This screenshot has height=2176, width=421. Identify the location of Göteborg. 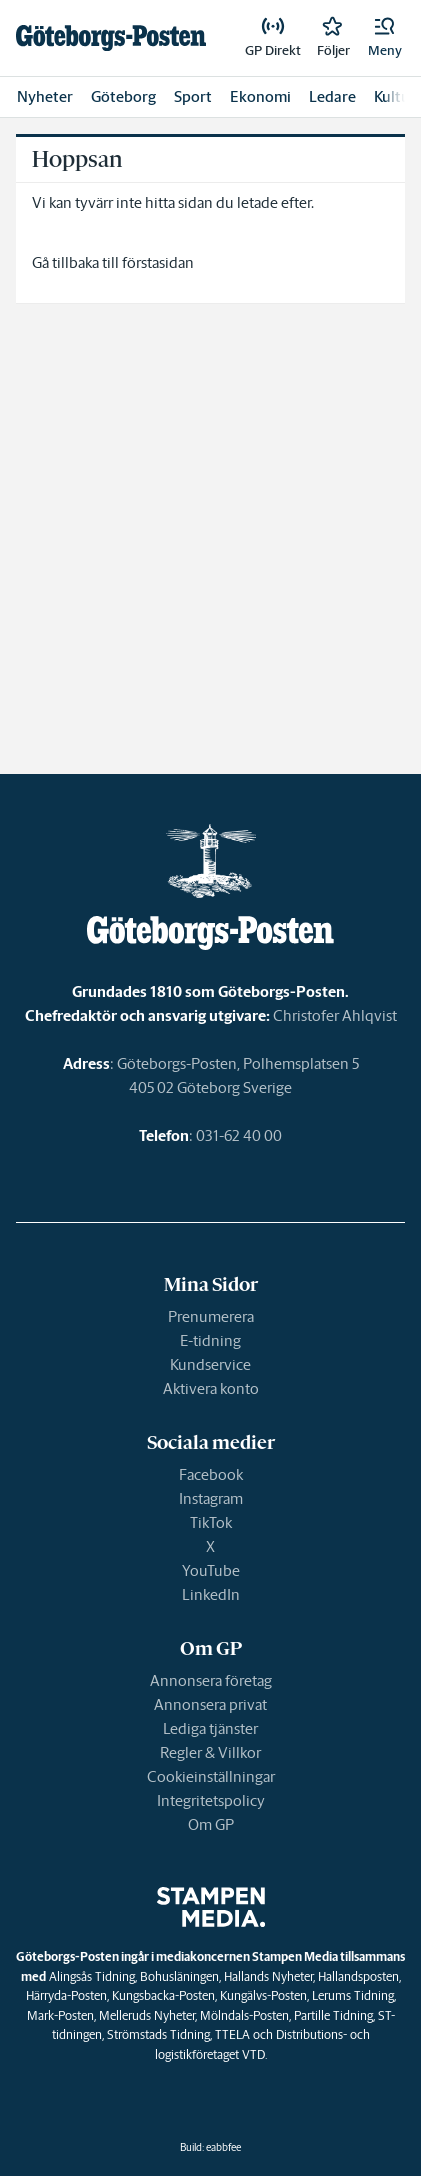
(123, 96).